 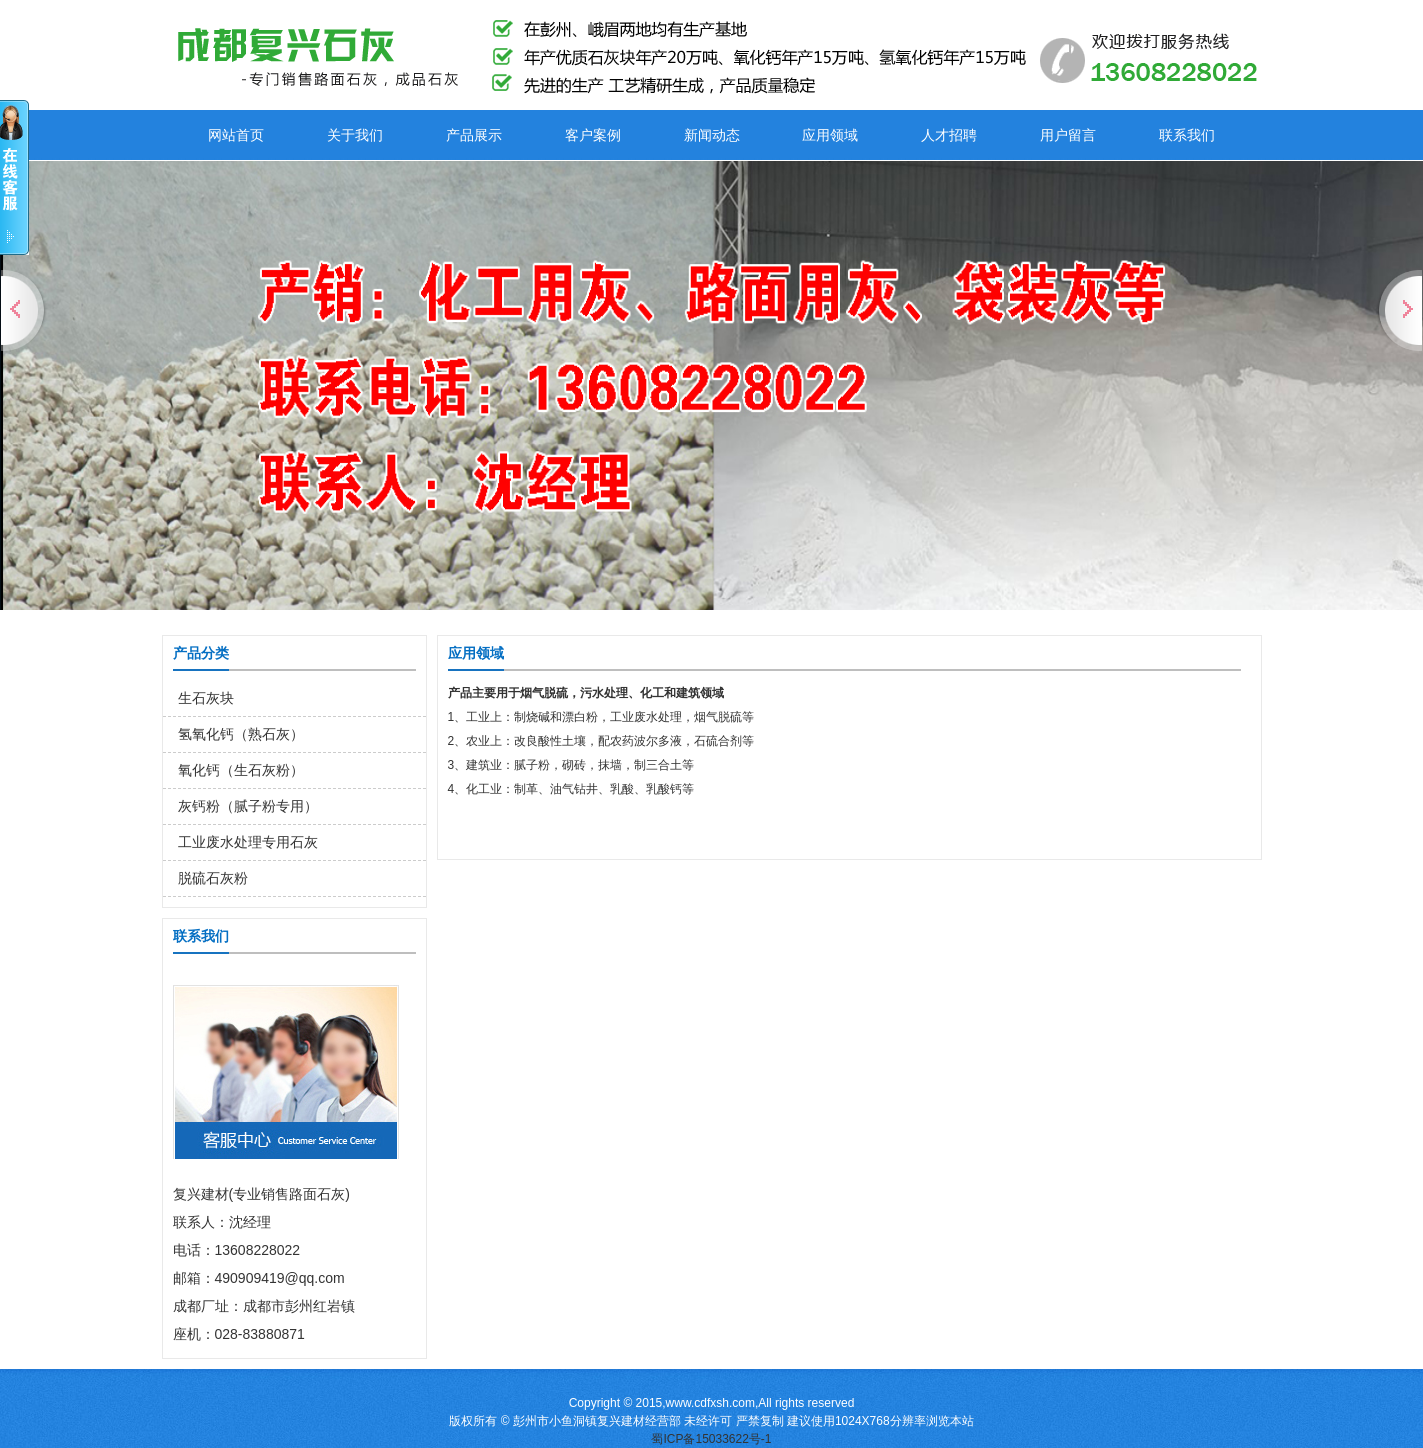 What do you see at coordinates (593, 135) in the screenshot?
I see `客户案例` at bounding box center [593, 135].